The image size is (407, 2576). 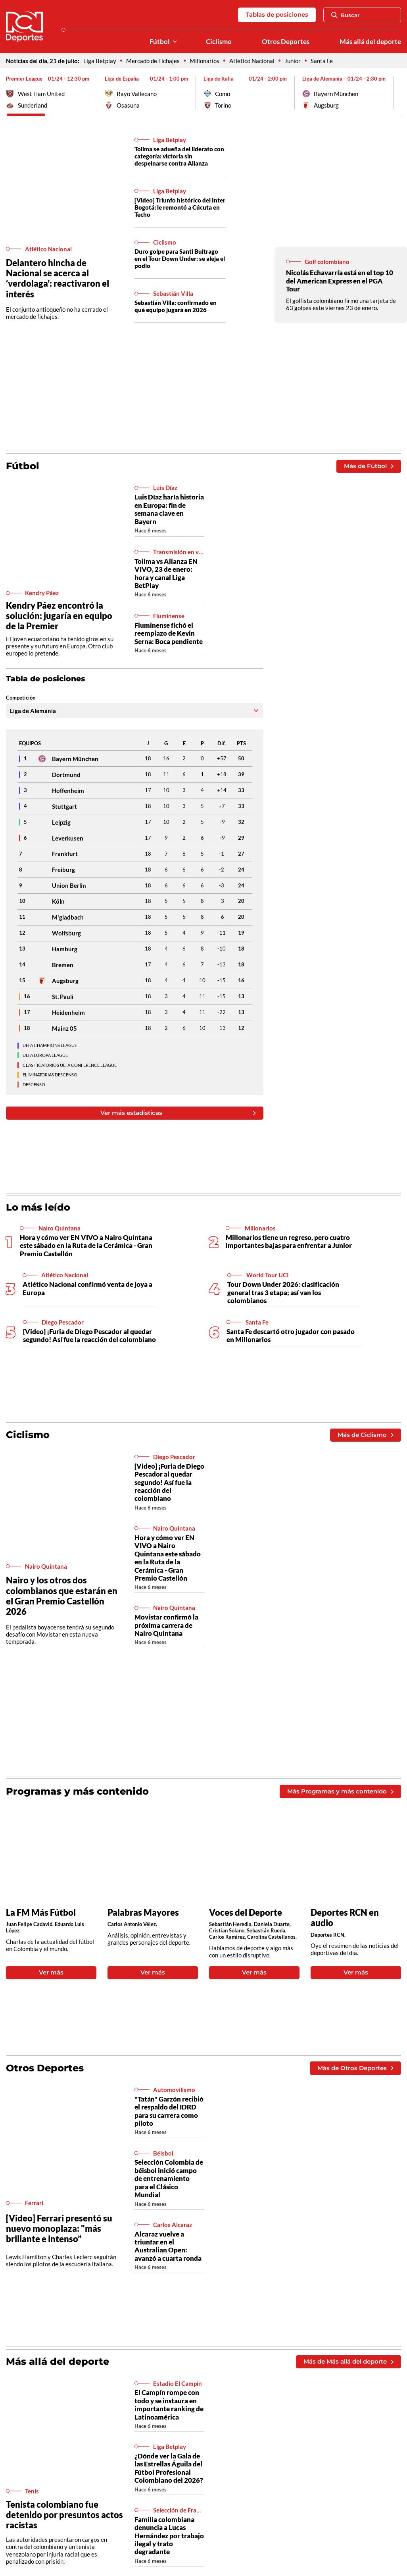 I want to click on Tolima se adueña del liderato con categoría: victoria sin despeinarse contra Alianza, so click(x=179, y=156).